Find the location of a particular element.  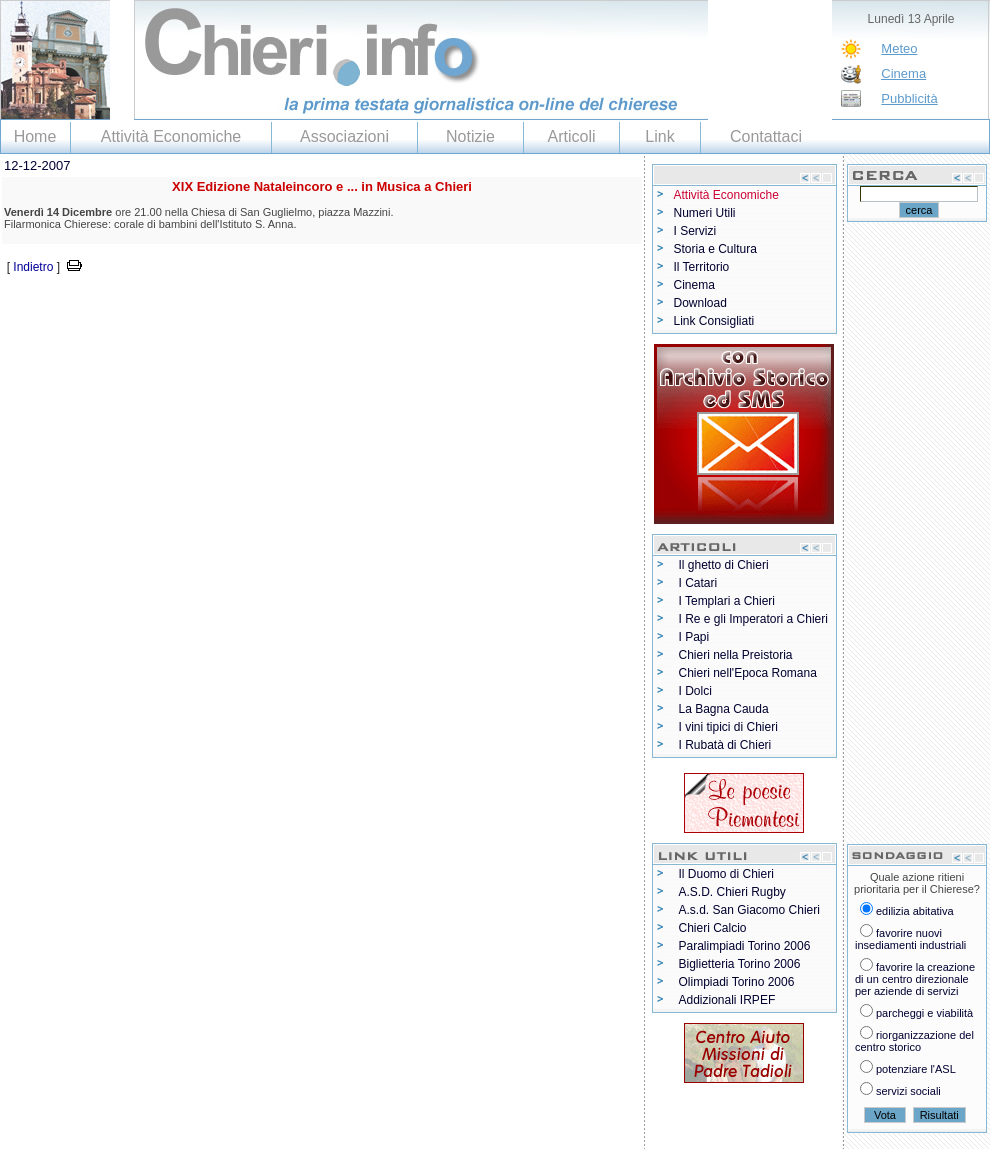

[Advertisement] is located at coordinates (234, 307).